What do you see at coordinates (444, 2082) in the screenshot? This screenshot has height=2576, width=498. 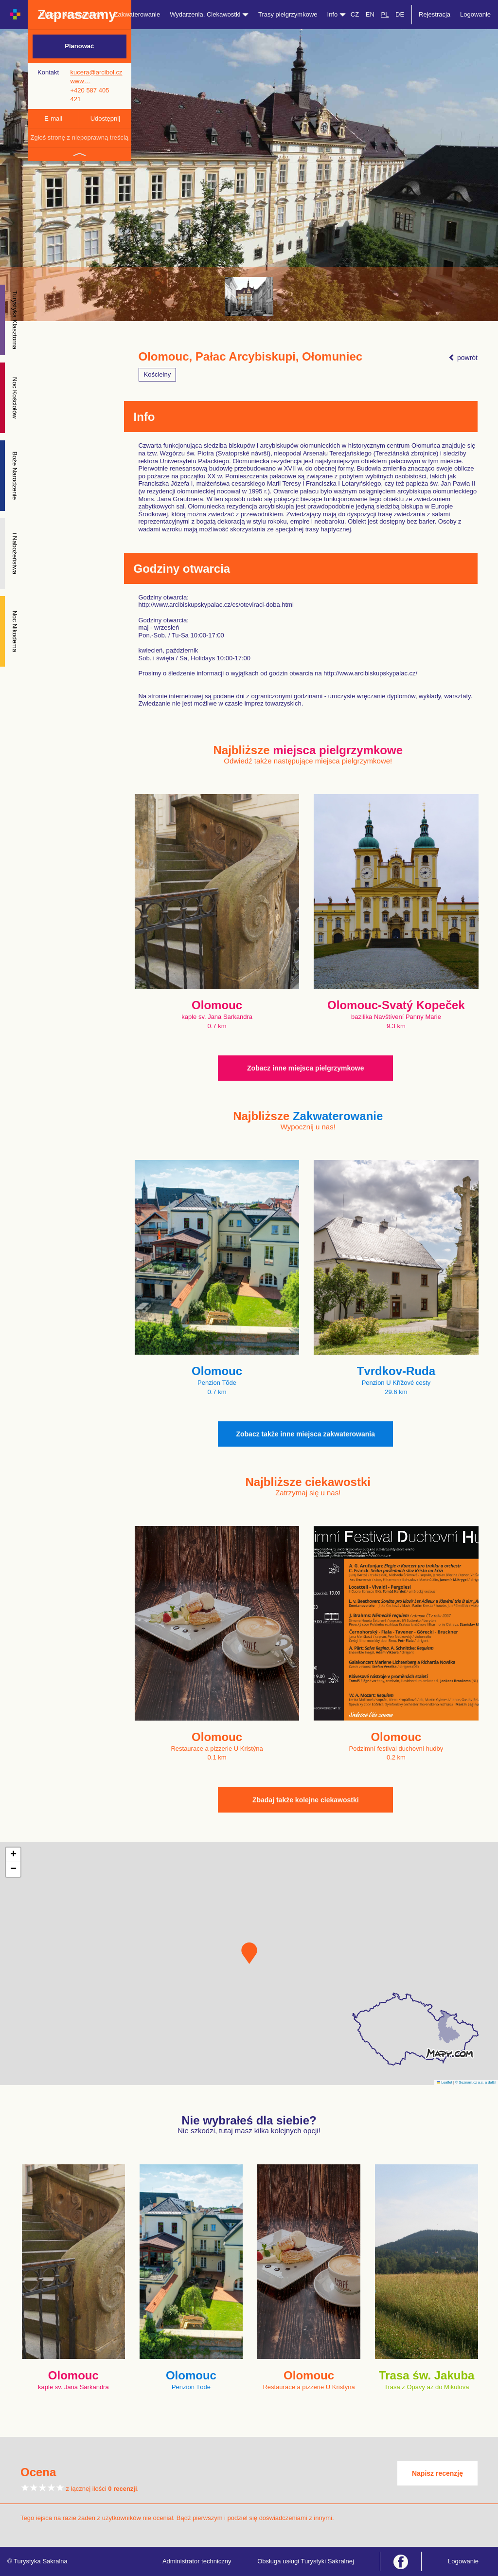 I see `Leaflet` at bounding box center [444, 2082].